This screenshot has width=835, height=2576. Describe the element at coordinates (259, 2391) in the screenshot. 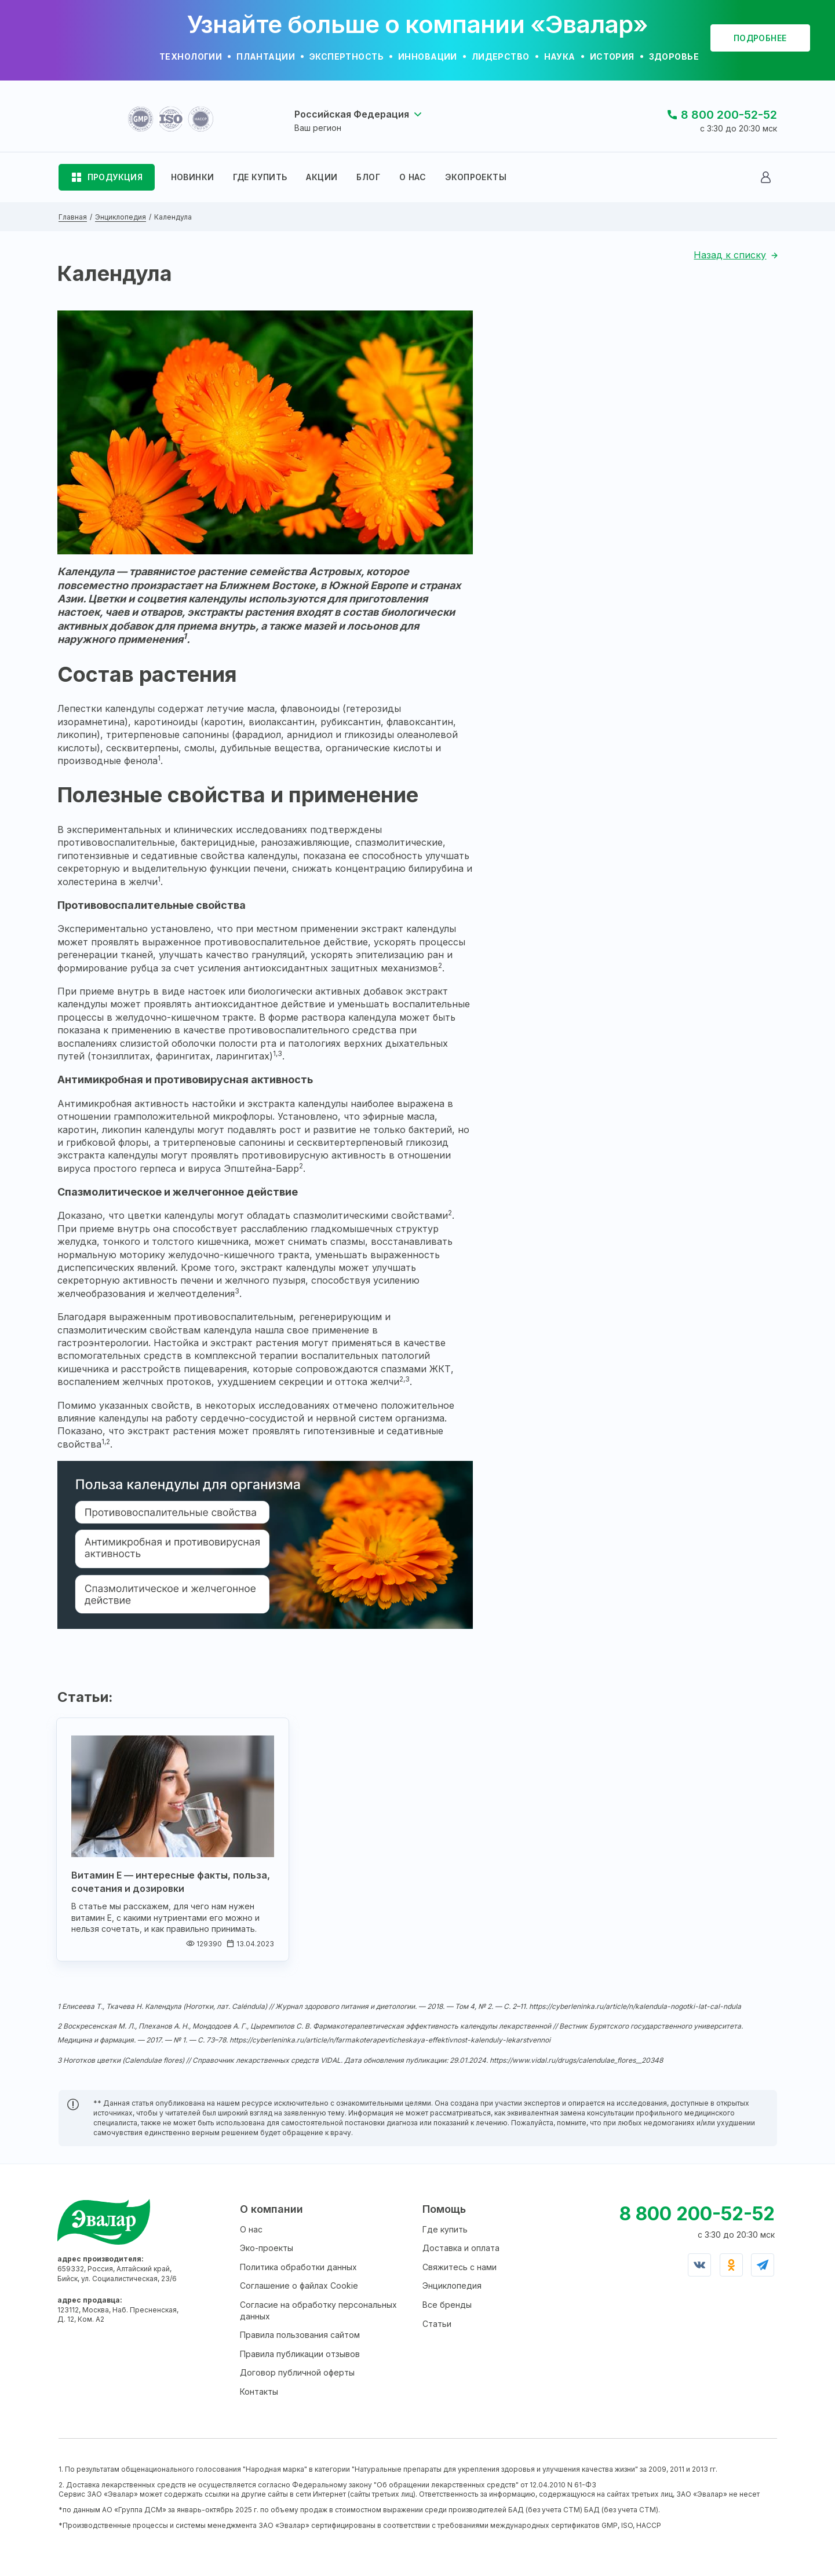

I see `Контакты` at that location.